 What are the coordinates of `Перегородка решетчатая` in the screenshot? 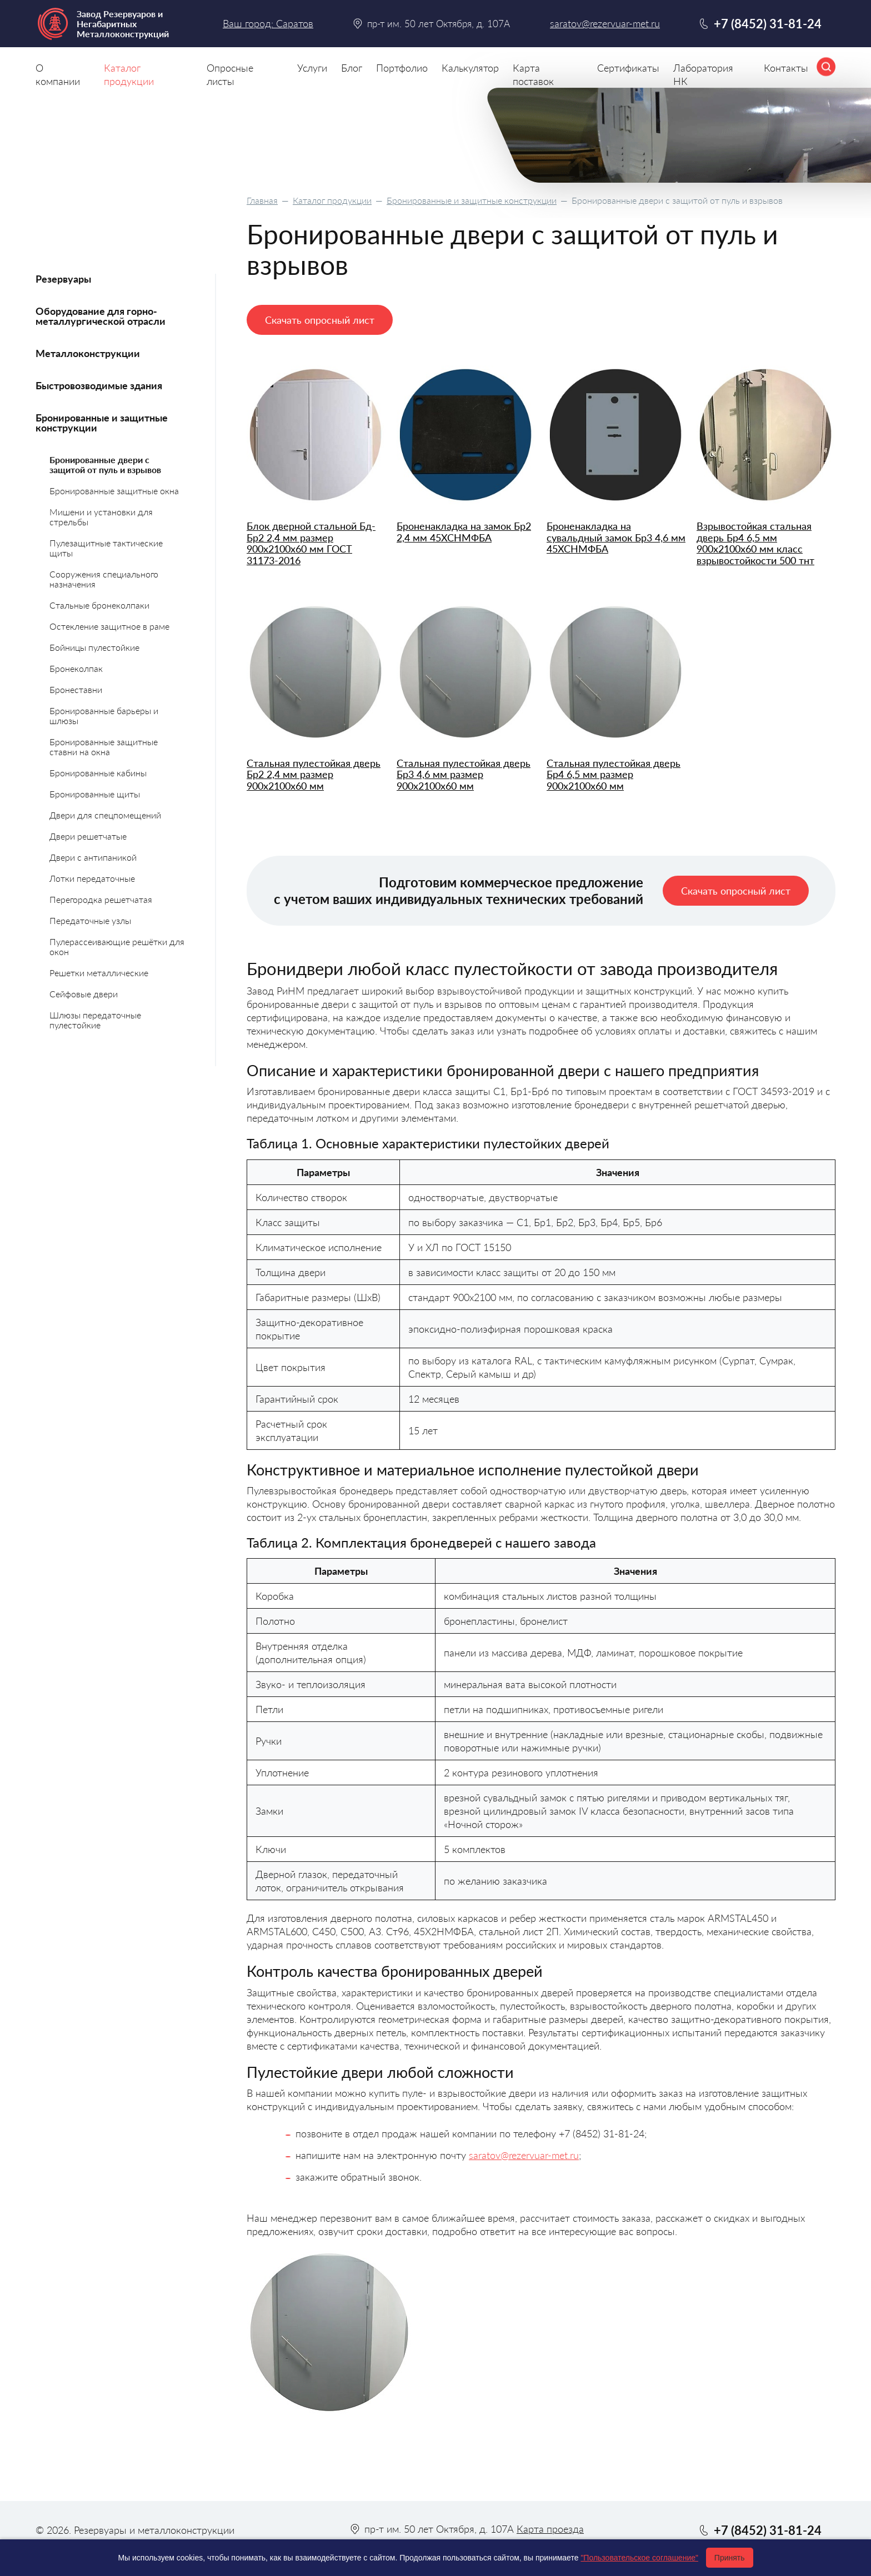 It's located at (100, 899).